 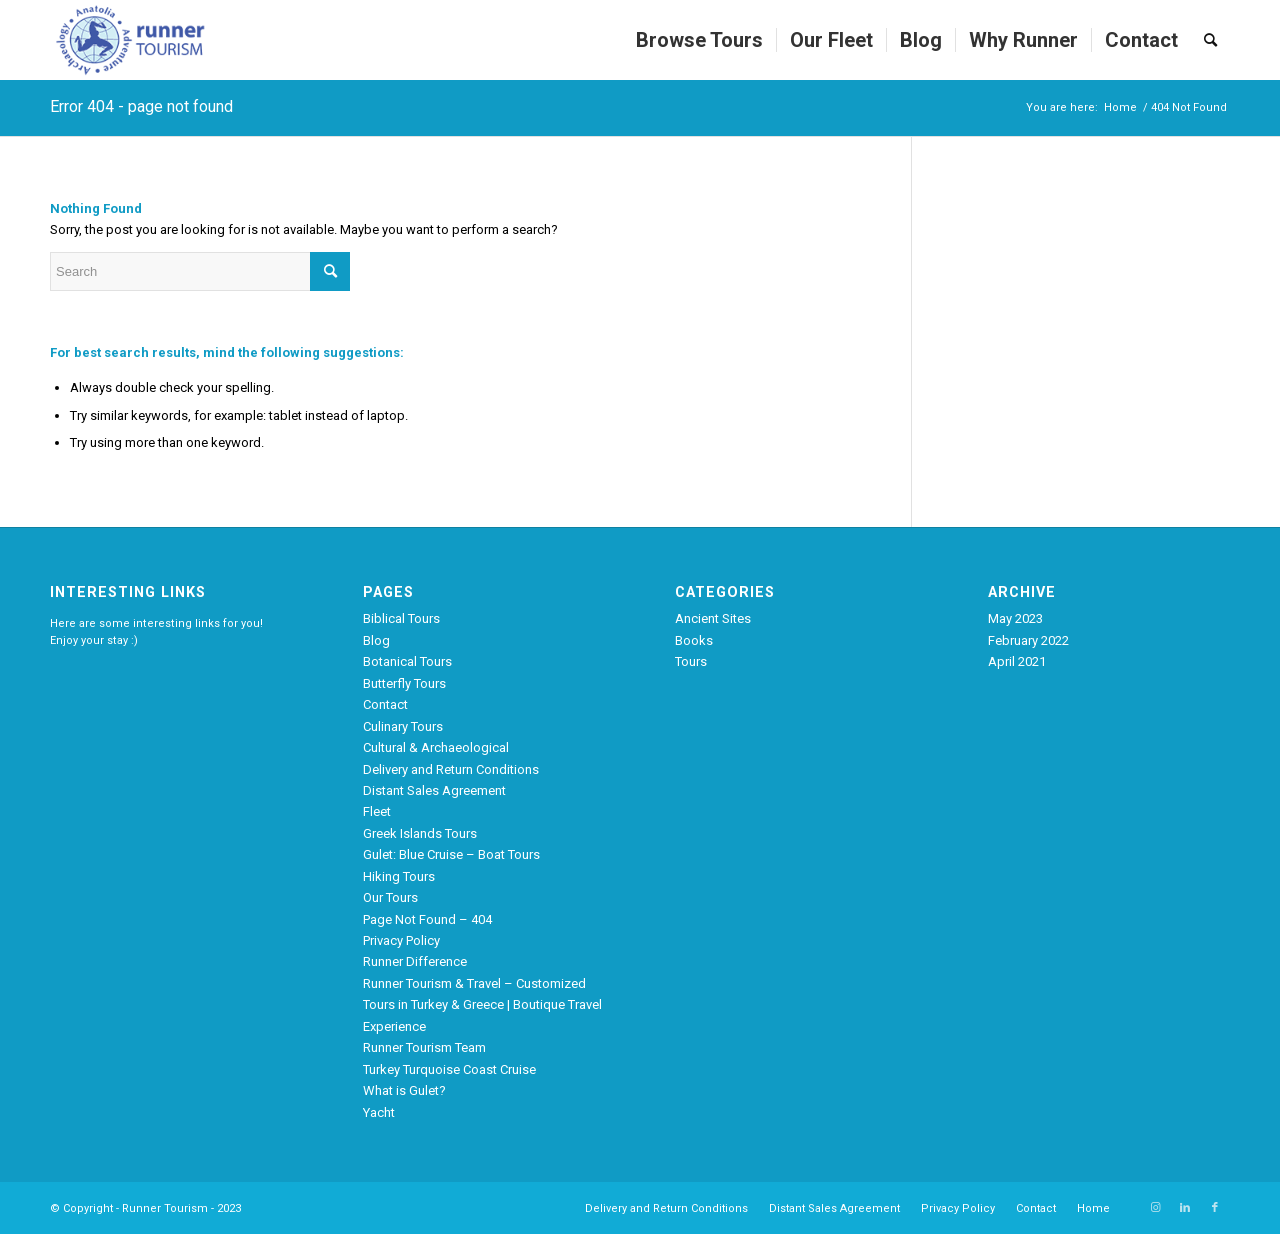 I want to click on Delivery and Return Conditions, so click(x=451, y=769).